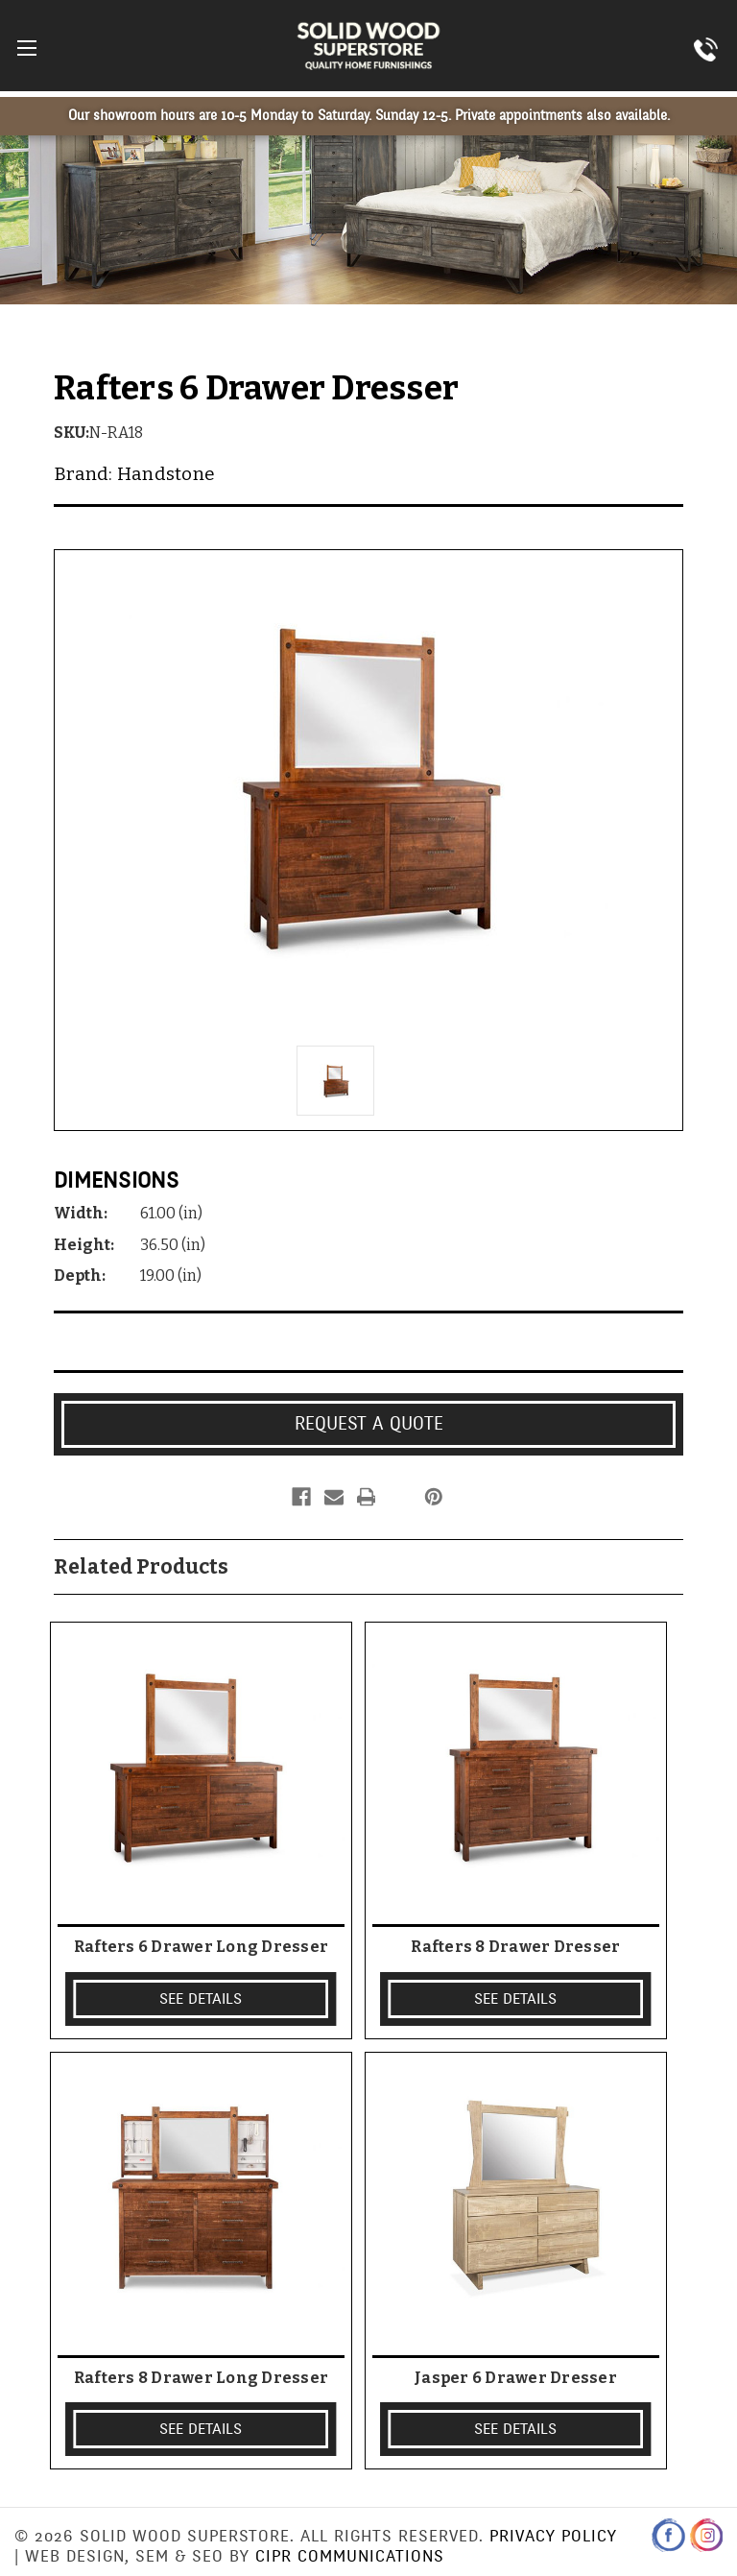 This screenshot has height=2576, width=737. What do you see at coordinates (515, 1947) in the screenshot?
I see `Rafters 8 Drawer Dresser` at bounding box center [515, 1947].